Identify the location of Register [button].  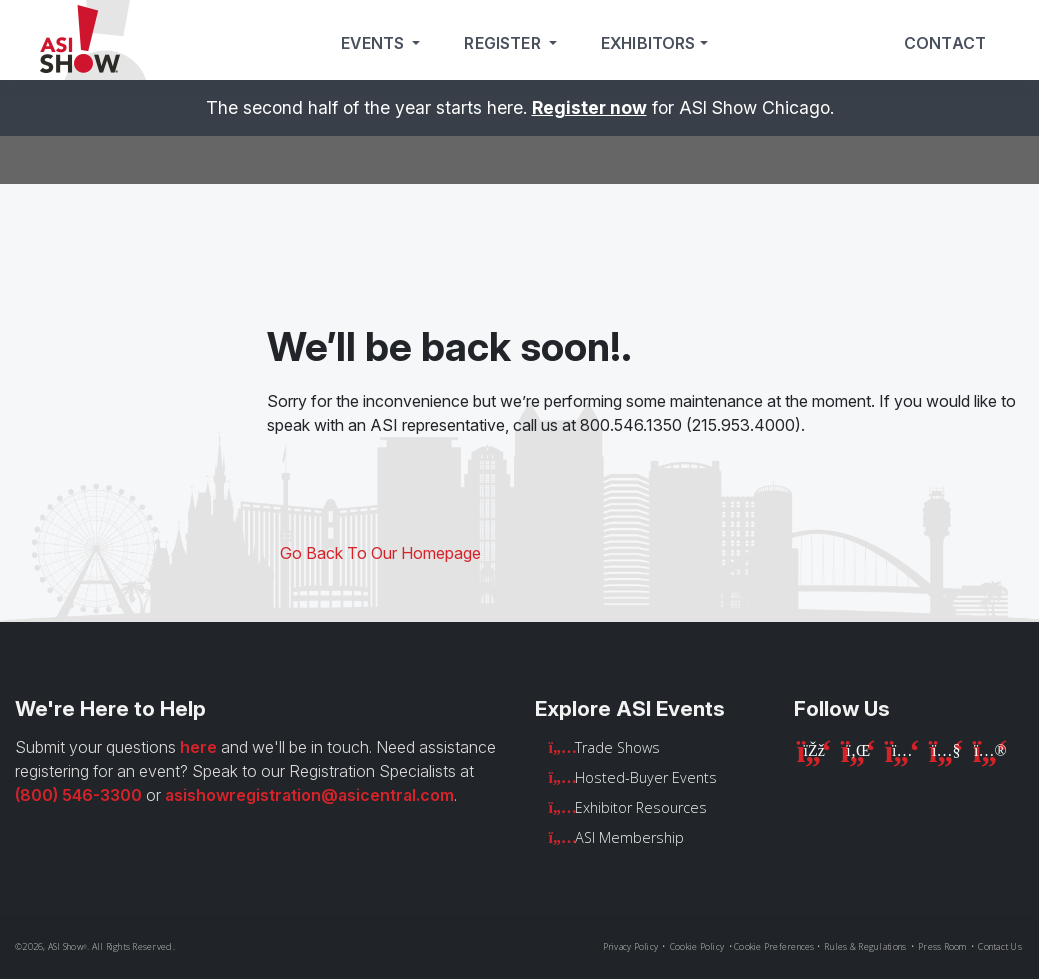
(504, 43).